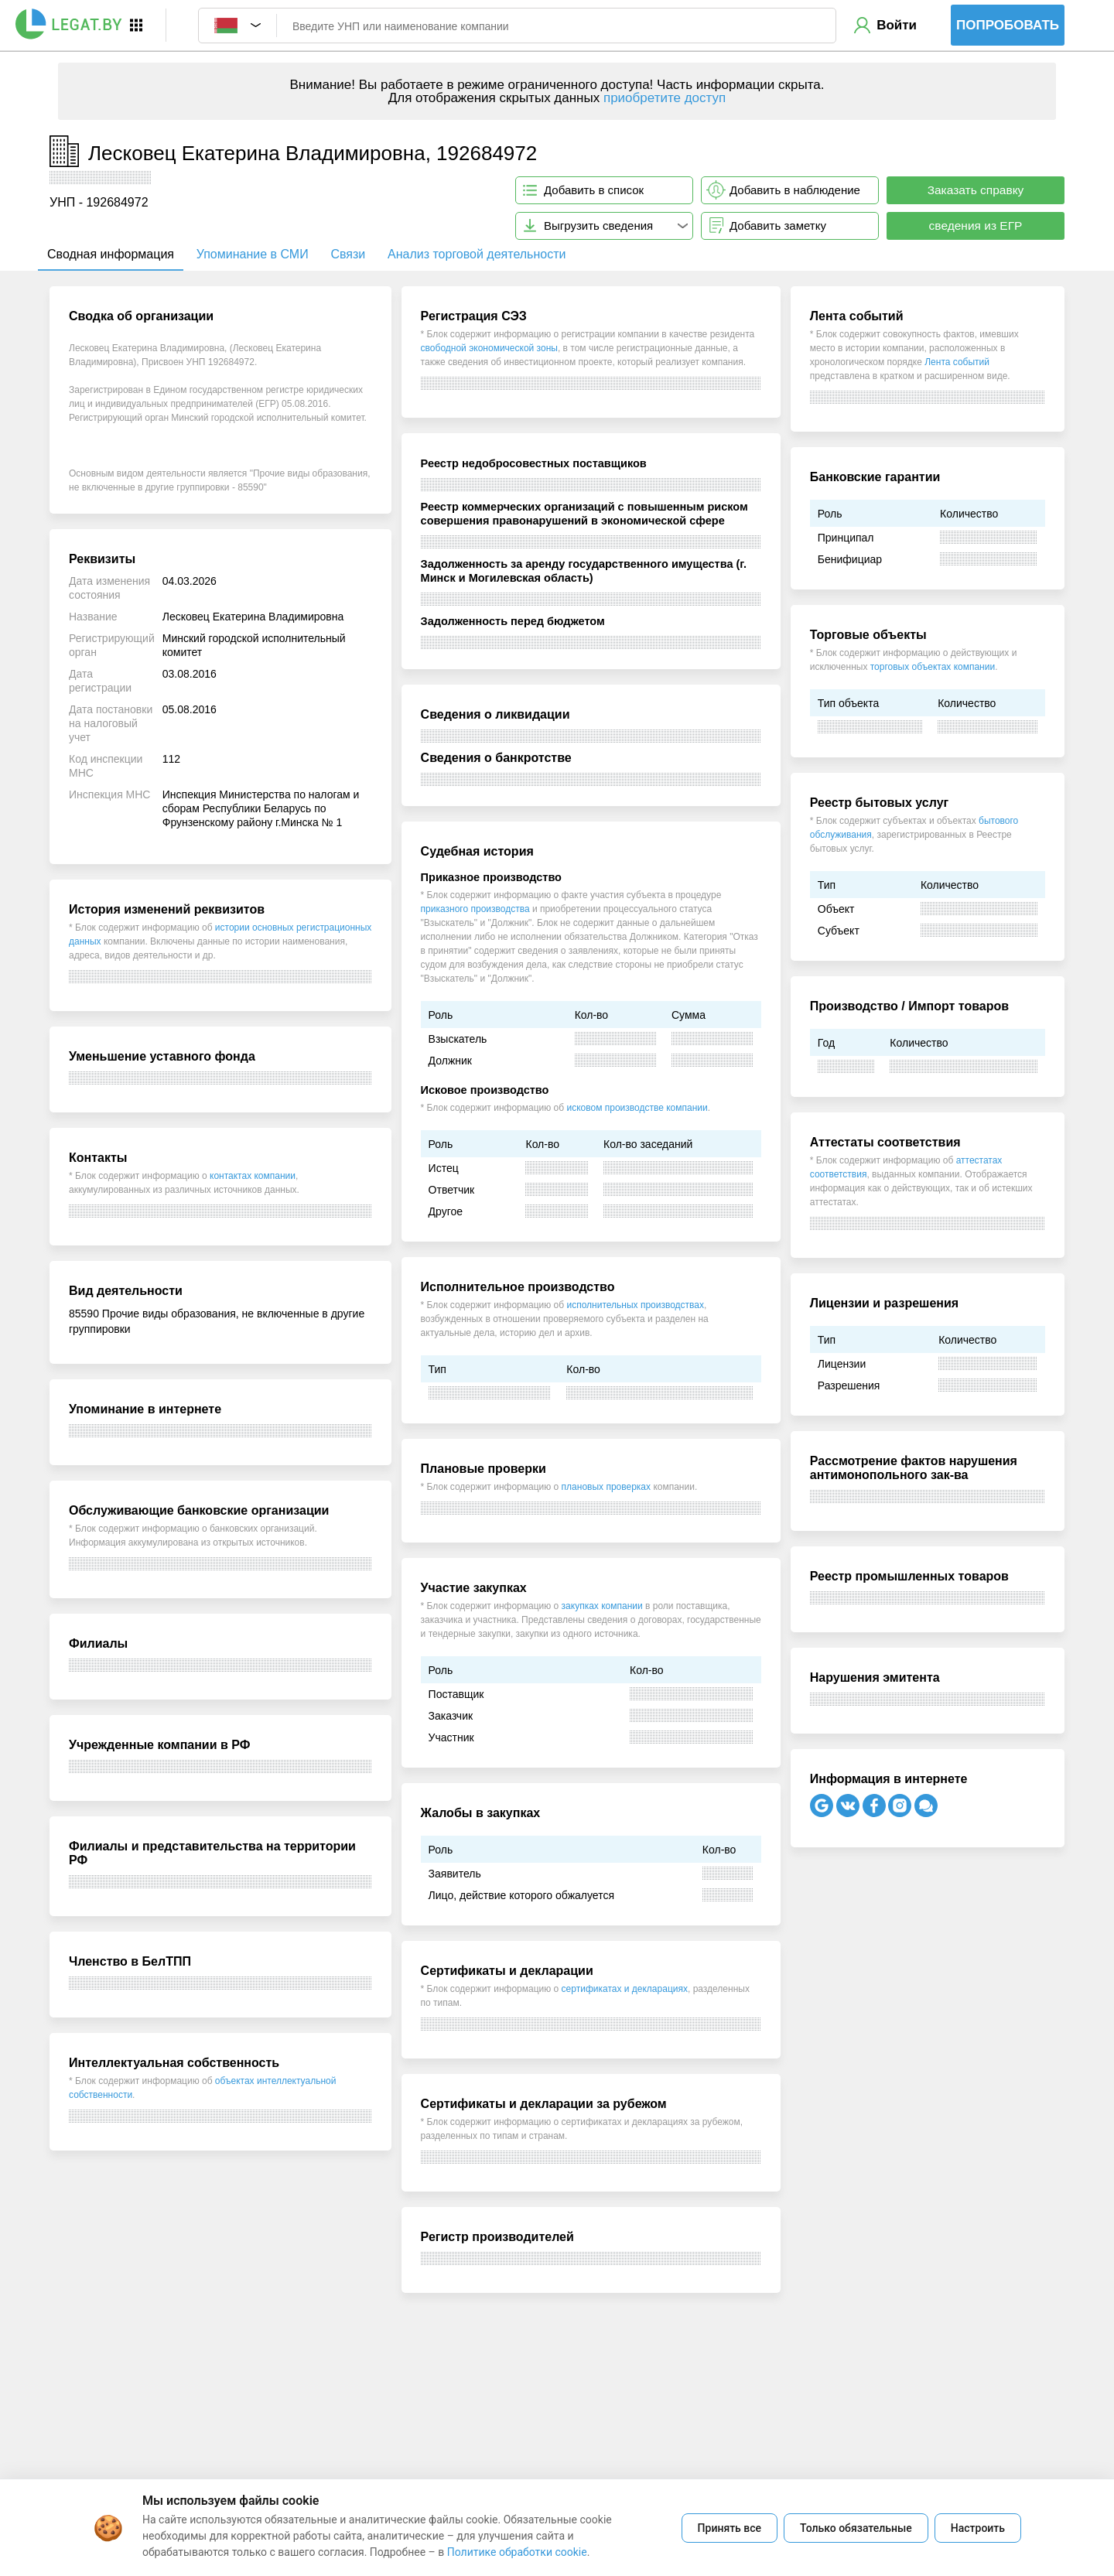  Describe the element at coordinates (635, 1305) in the screenshot. I see `исполнительных производствах` at that location.